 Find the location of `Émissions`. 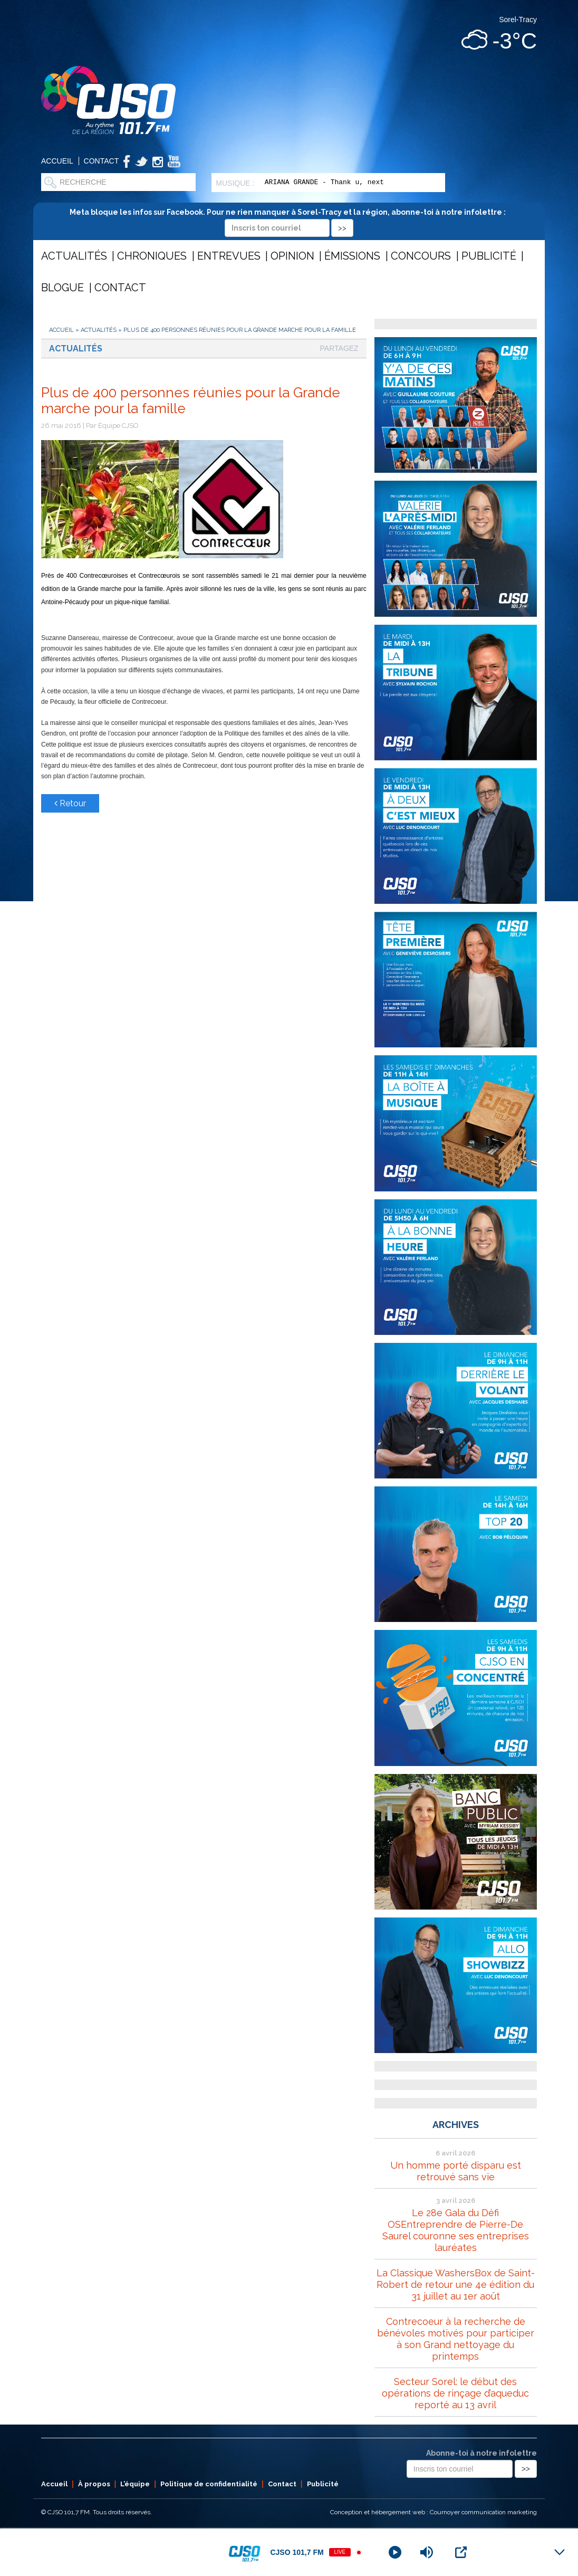

Émissions is located at coordinates (352, 256).